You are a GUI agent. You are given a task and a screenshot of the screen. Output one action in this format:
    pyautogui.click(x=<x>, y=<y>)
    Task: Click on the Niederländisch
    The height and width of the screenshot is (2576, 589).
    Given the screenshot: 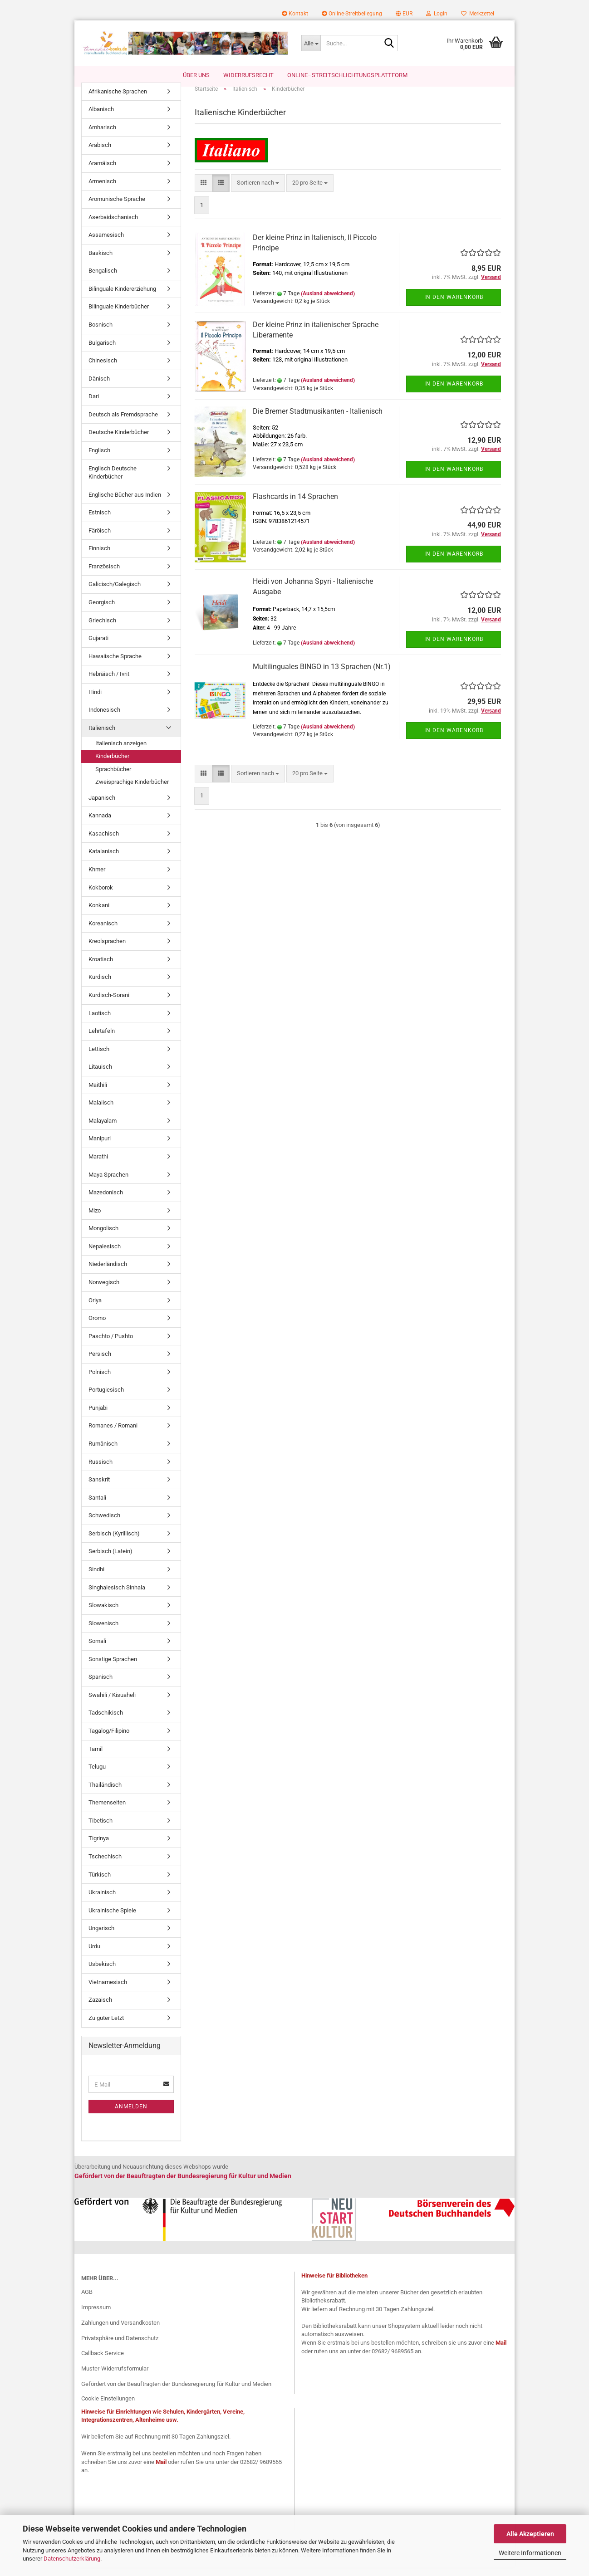 What is the action you would take?
    pyautogui.click(x=107, y=1273)
    